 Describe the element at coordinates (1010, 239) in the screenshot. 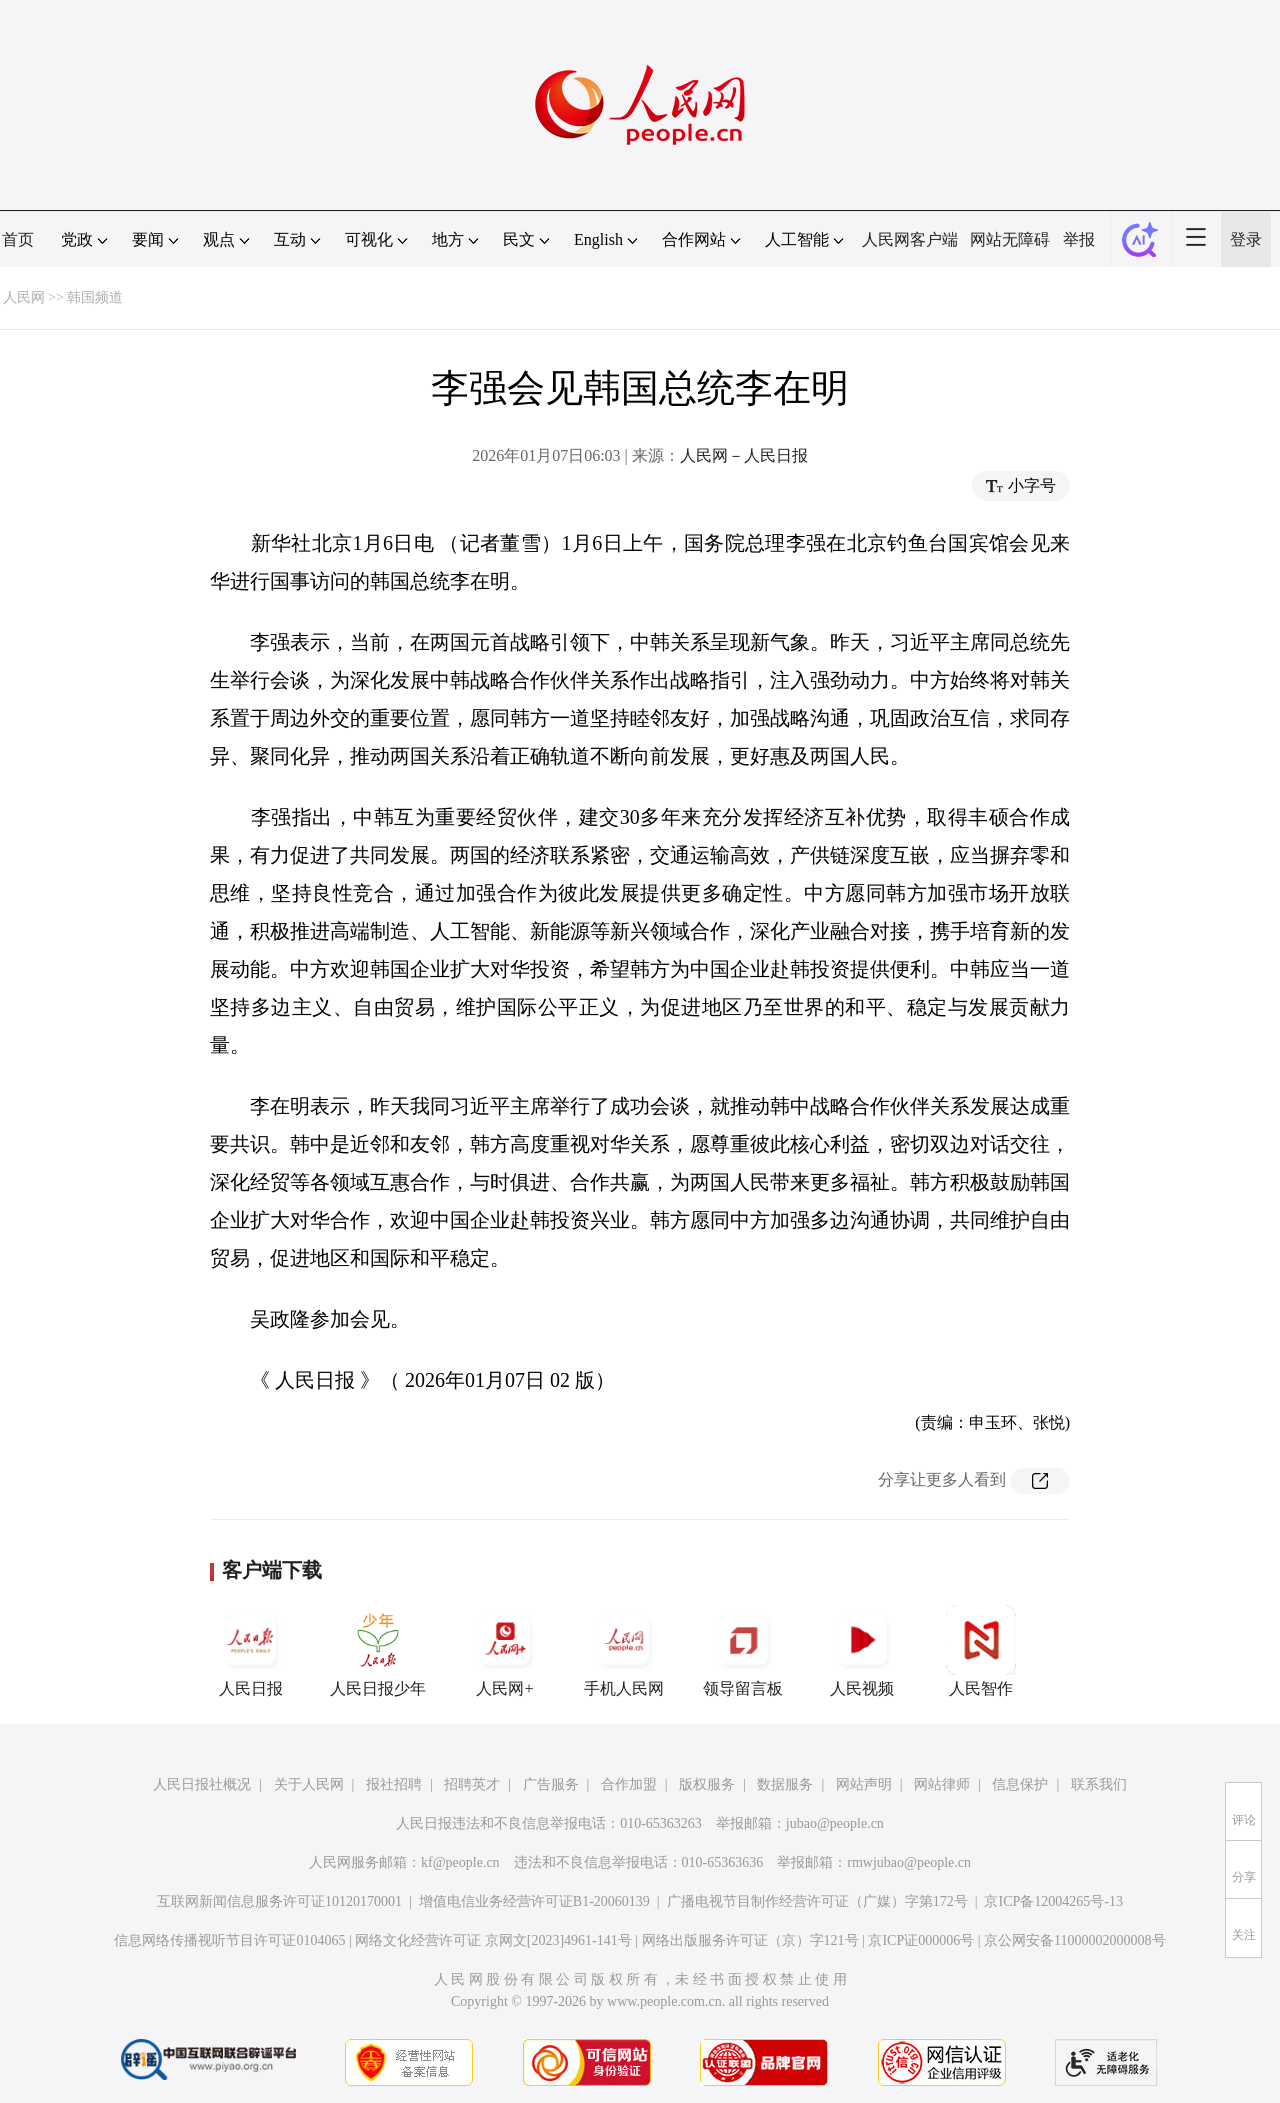

I see `网站无障碍` at that location.